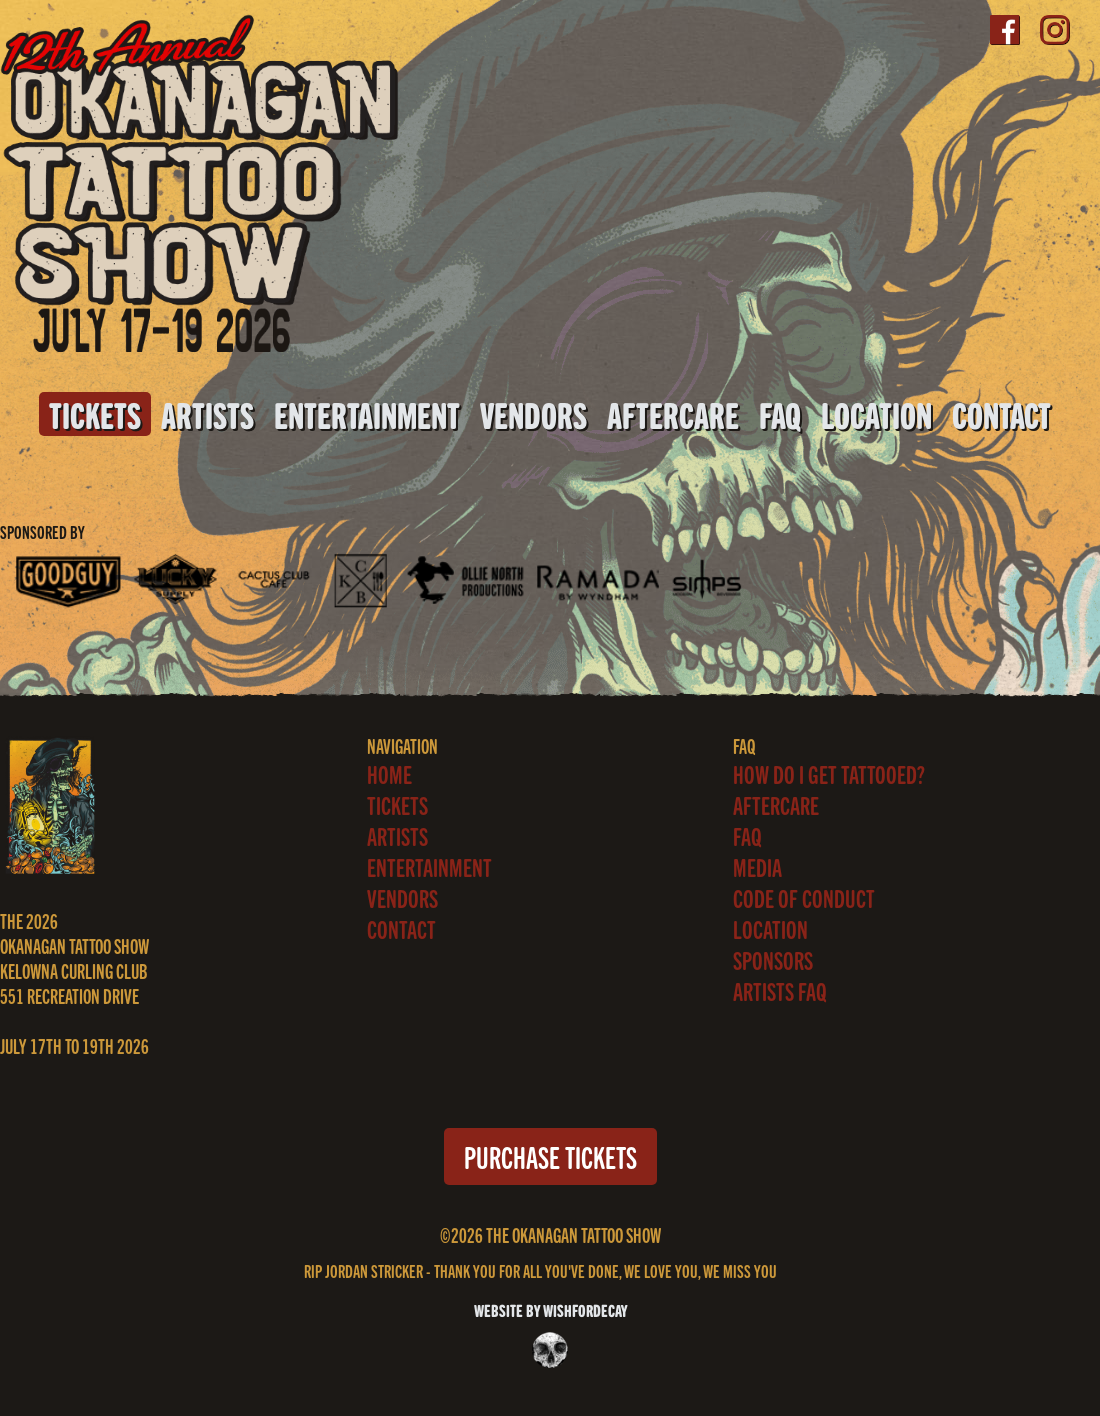  Describe the element at coordinates (367, 414) in the screenshot. I see `Entertainment` at that location.